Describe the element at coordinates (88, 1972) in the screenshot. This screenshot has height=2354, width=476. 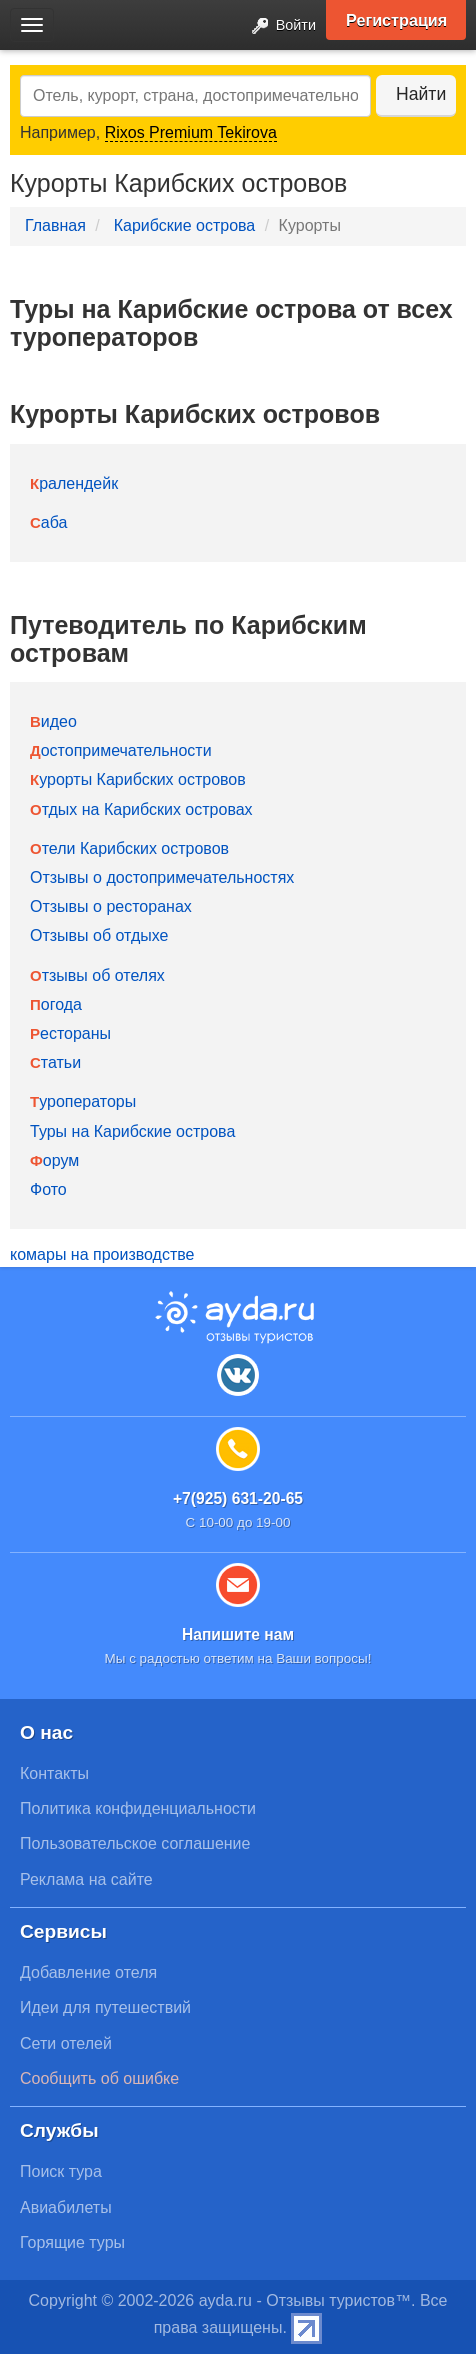
I see `Добавление отеля` at that location.